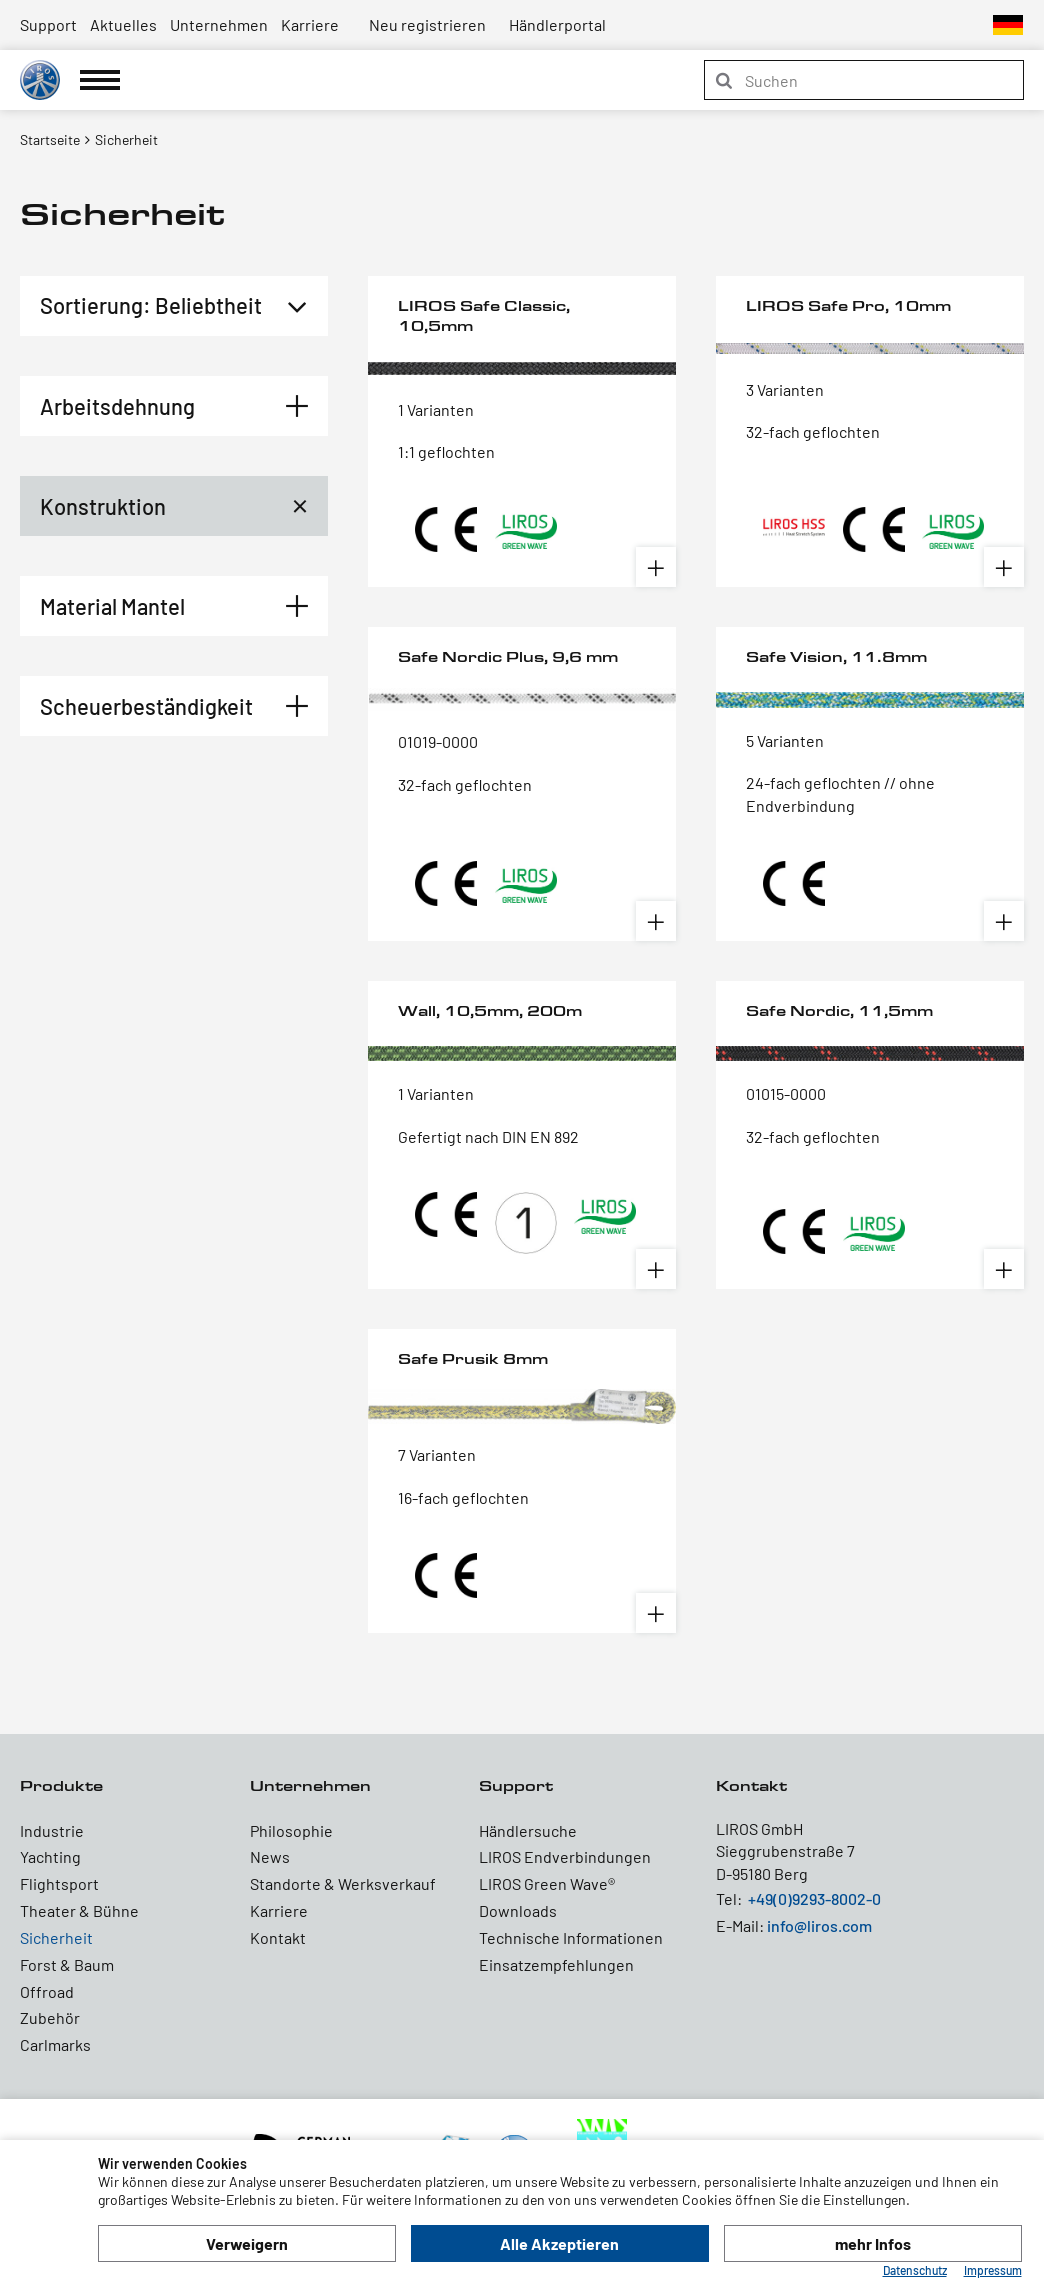 Image resolution: width=1044 pixels, height=2294 pixels. I want to click on Theater & Bühne, so click(79, 1910).